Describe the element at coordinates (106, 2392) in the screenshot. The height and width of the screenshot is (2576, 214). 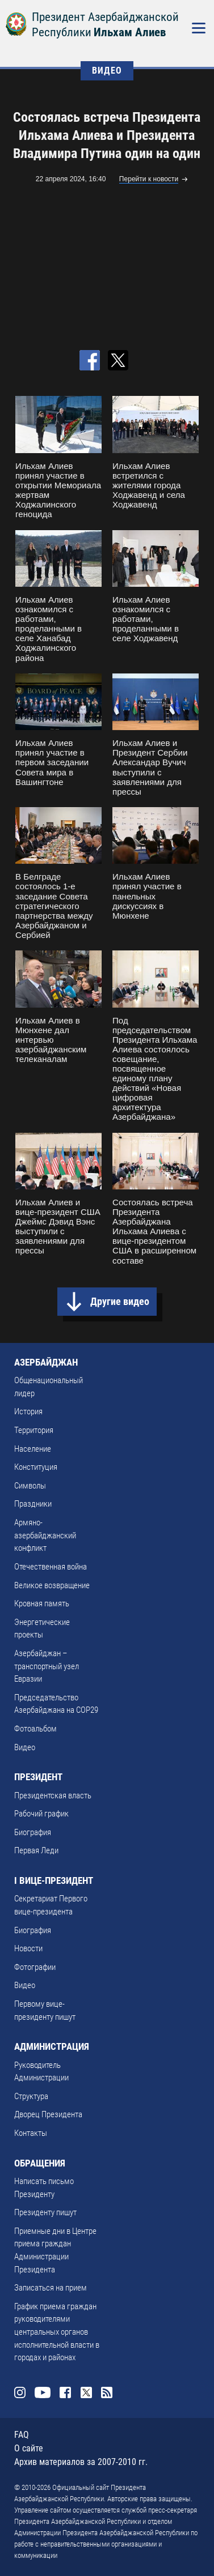
I see `Rss` at that location.